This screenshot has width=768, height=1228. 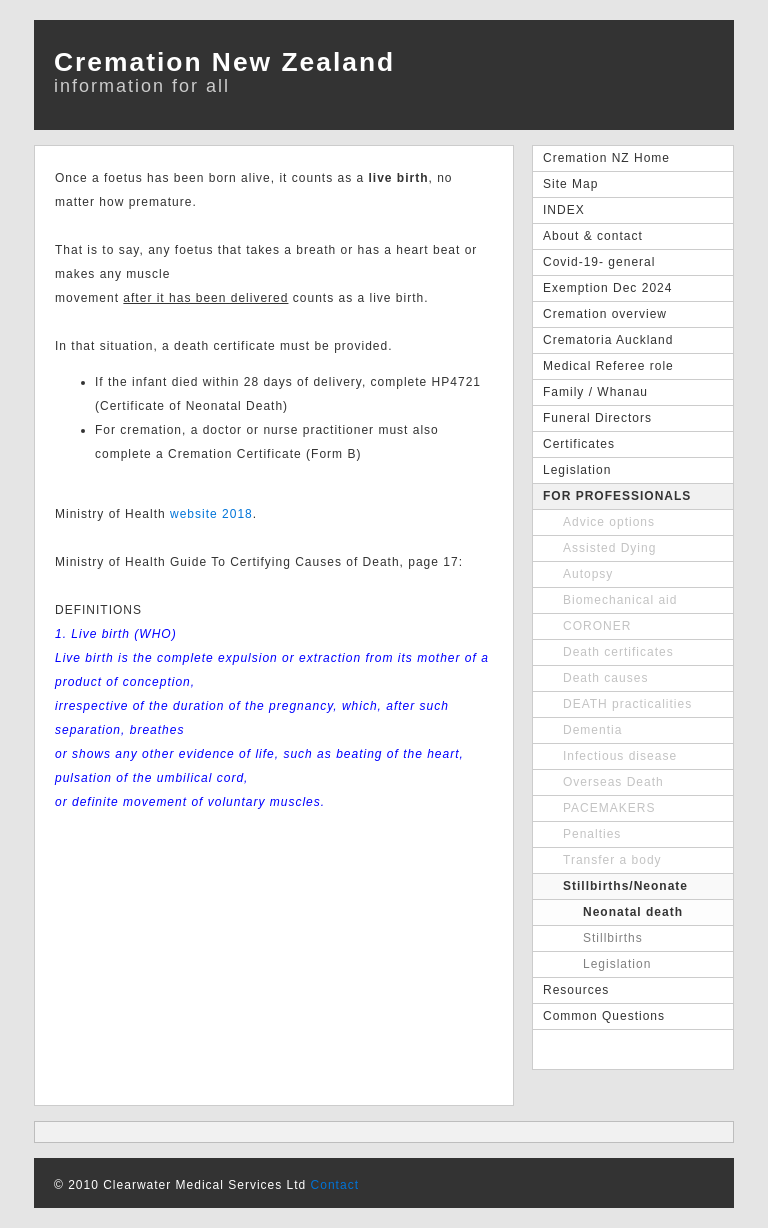 What do you see at coordinates (564, 210) in the screenshot?
I see `INDEX` at bounding box center [564, 210].